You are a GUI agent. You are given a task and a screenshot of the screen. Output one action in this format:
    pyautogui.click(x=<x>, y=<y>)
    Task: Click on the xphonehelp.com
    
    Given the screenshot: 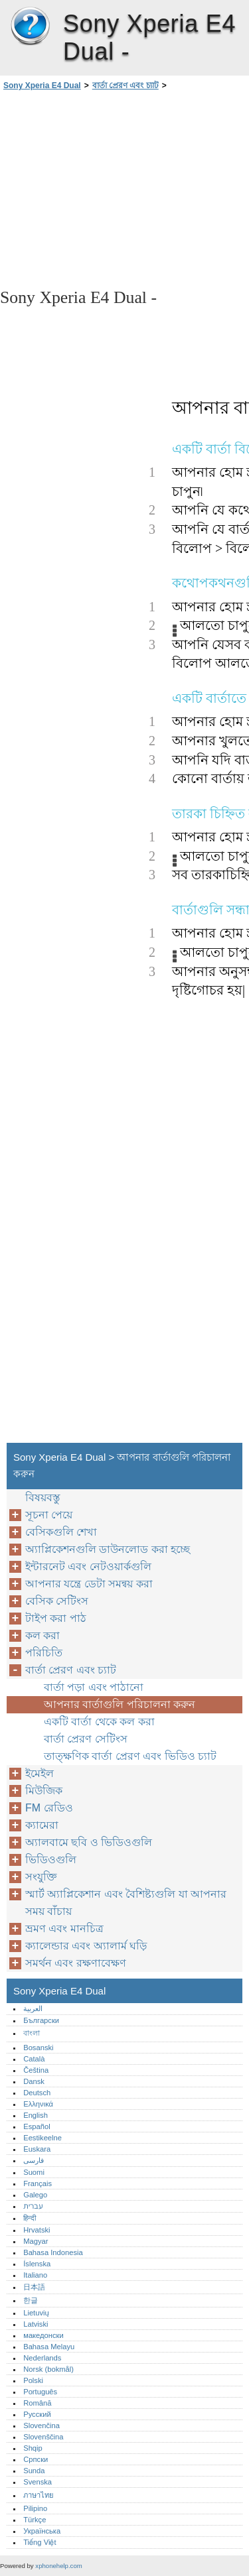 What is the action you would take?
    pyautogui.click(x=58, y=2565)
    